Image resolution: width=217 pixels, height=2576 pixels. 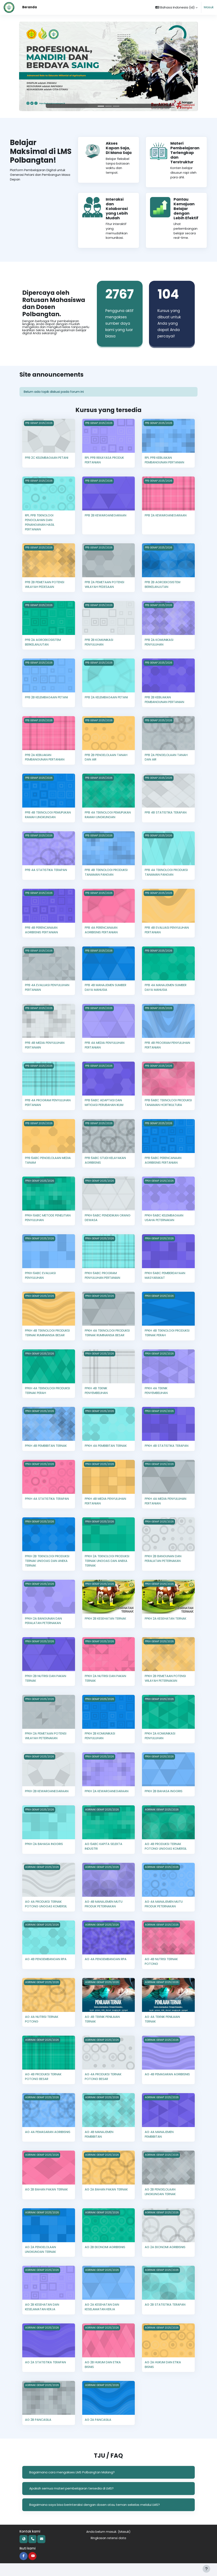 I want to click on AG 2A STATISTIKA TERAPAN, so click(x=46, y=2374).